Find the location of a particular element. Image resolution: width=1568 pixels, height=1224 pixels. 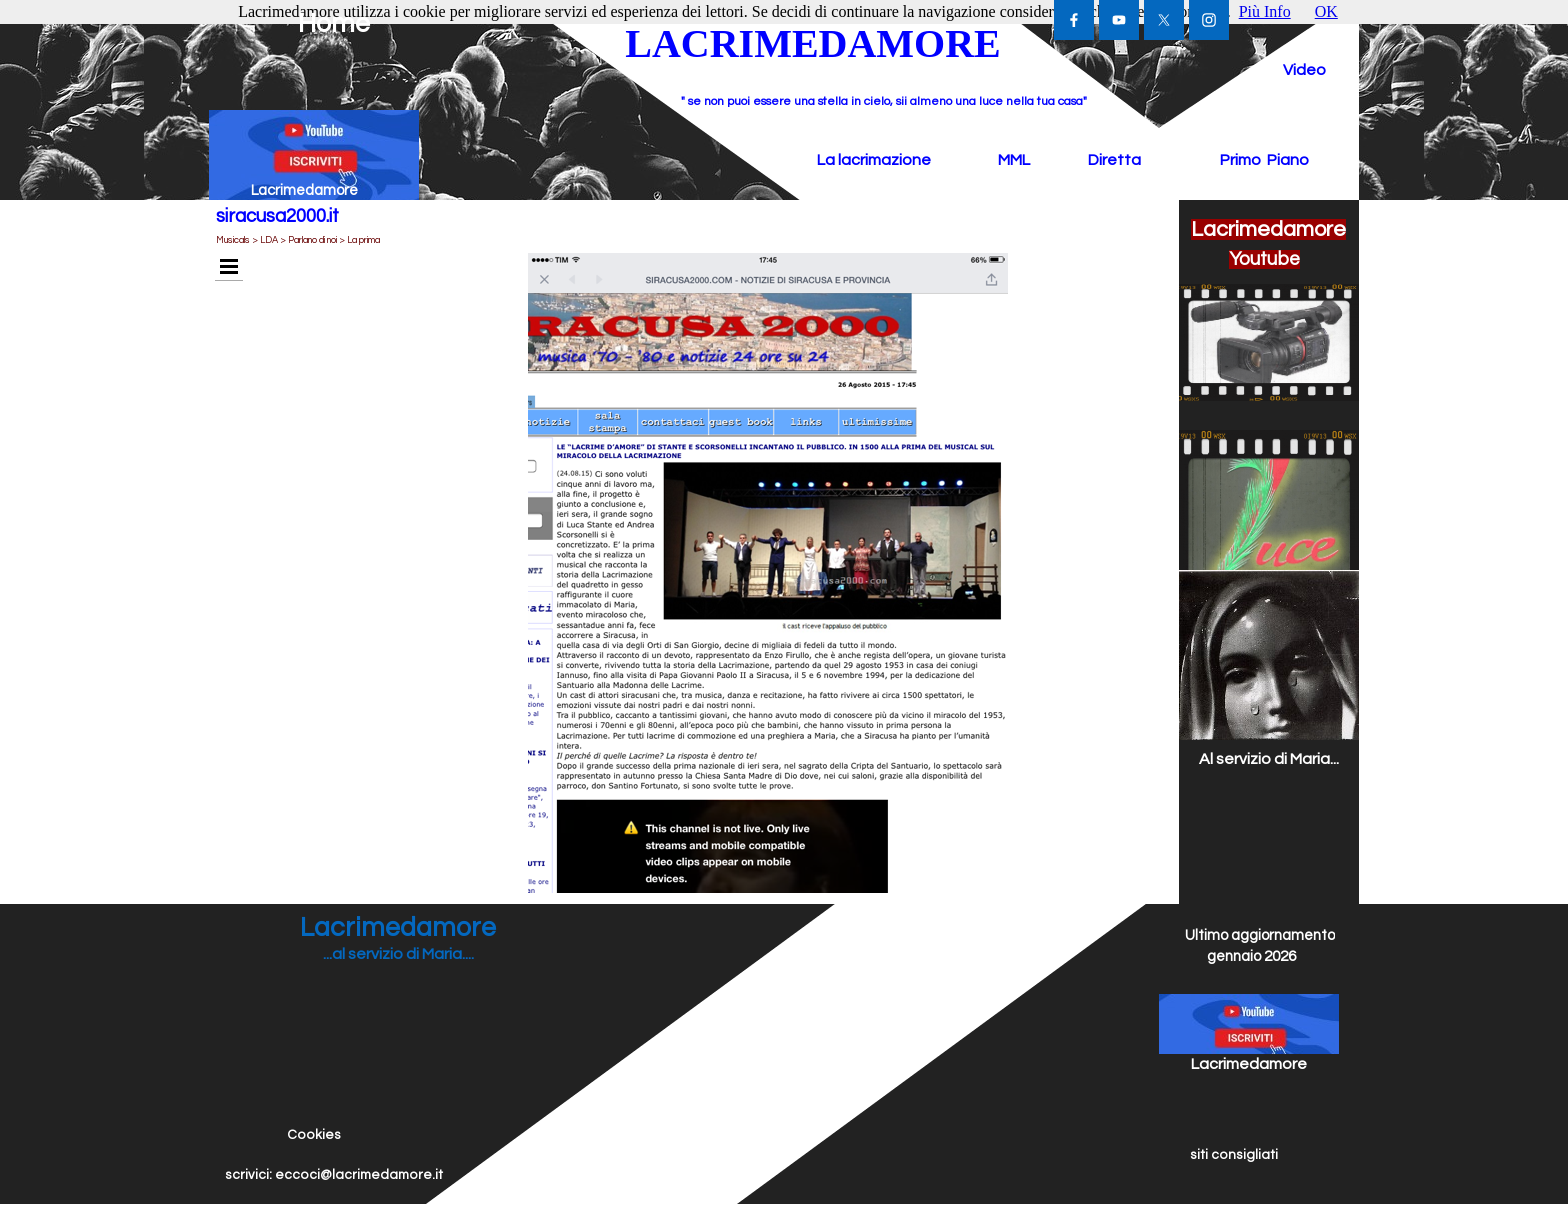

Al servizio di Maria... is located at coordinates (1269, 759).